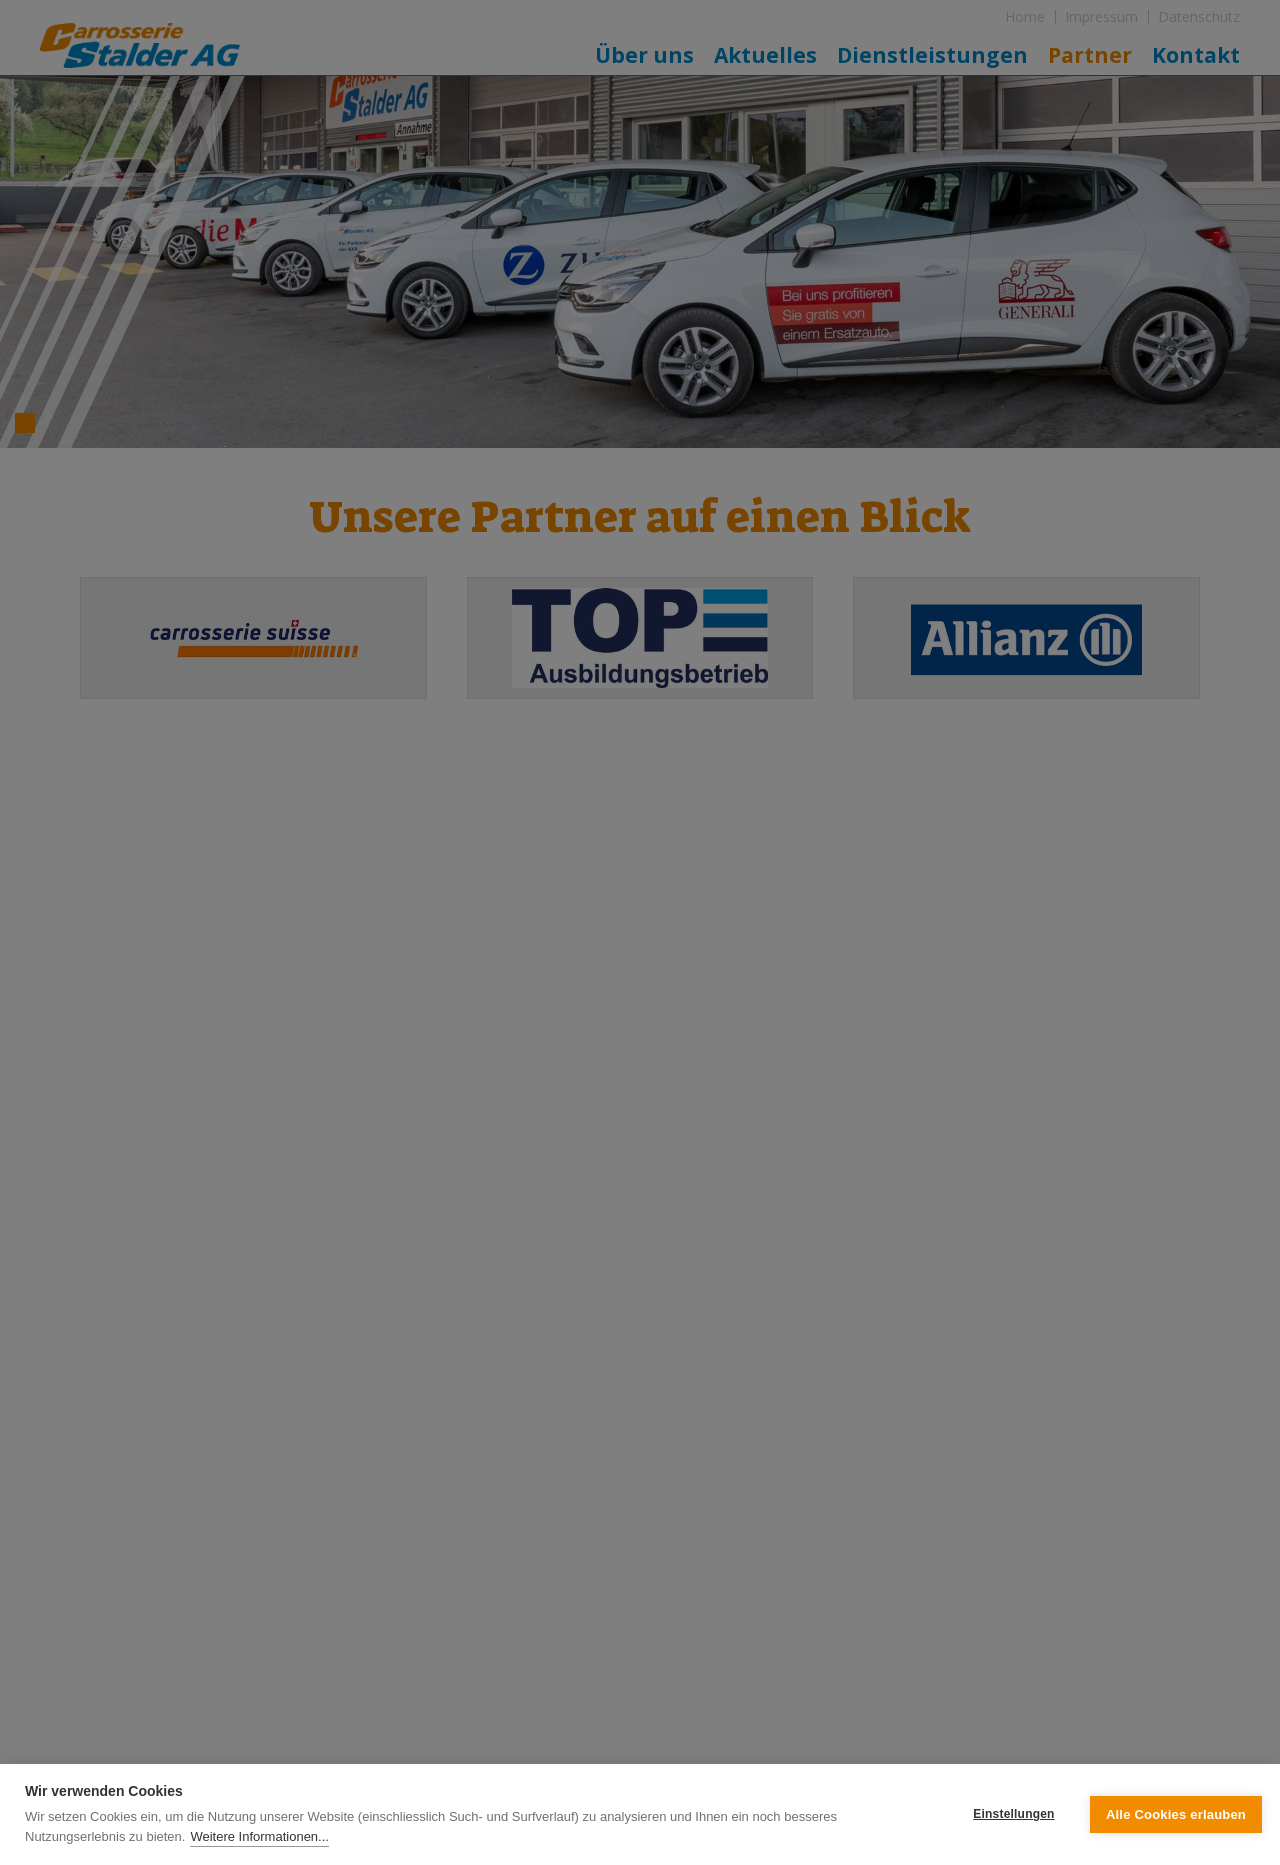 The width and height of the screenshot is (1280, 1865). I want to click on Einstellungen, so click(1013, 1814).